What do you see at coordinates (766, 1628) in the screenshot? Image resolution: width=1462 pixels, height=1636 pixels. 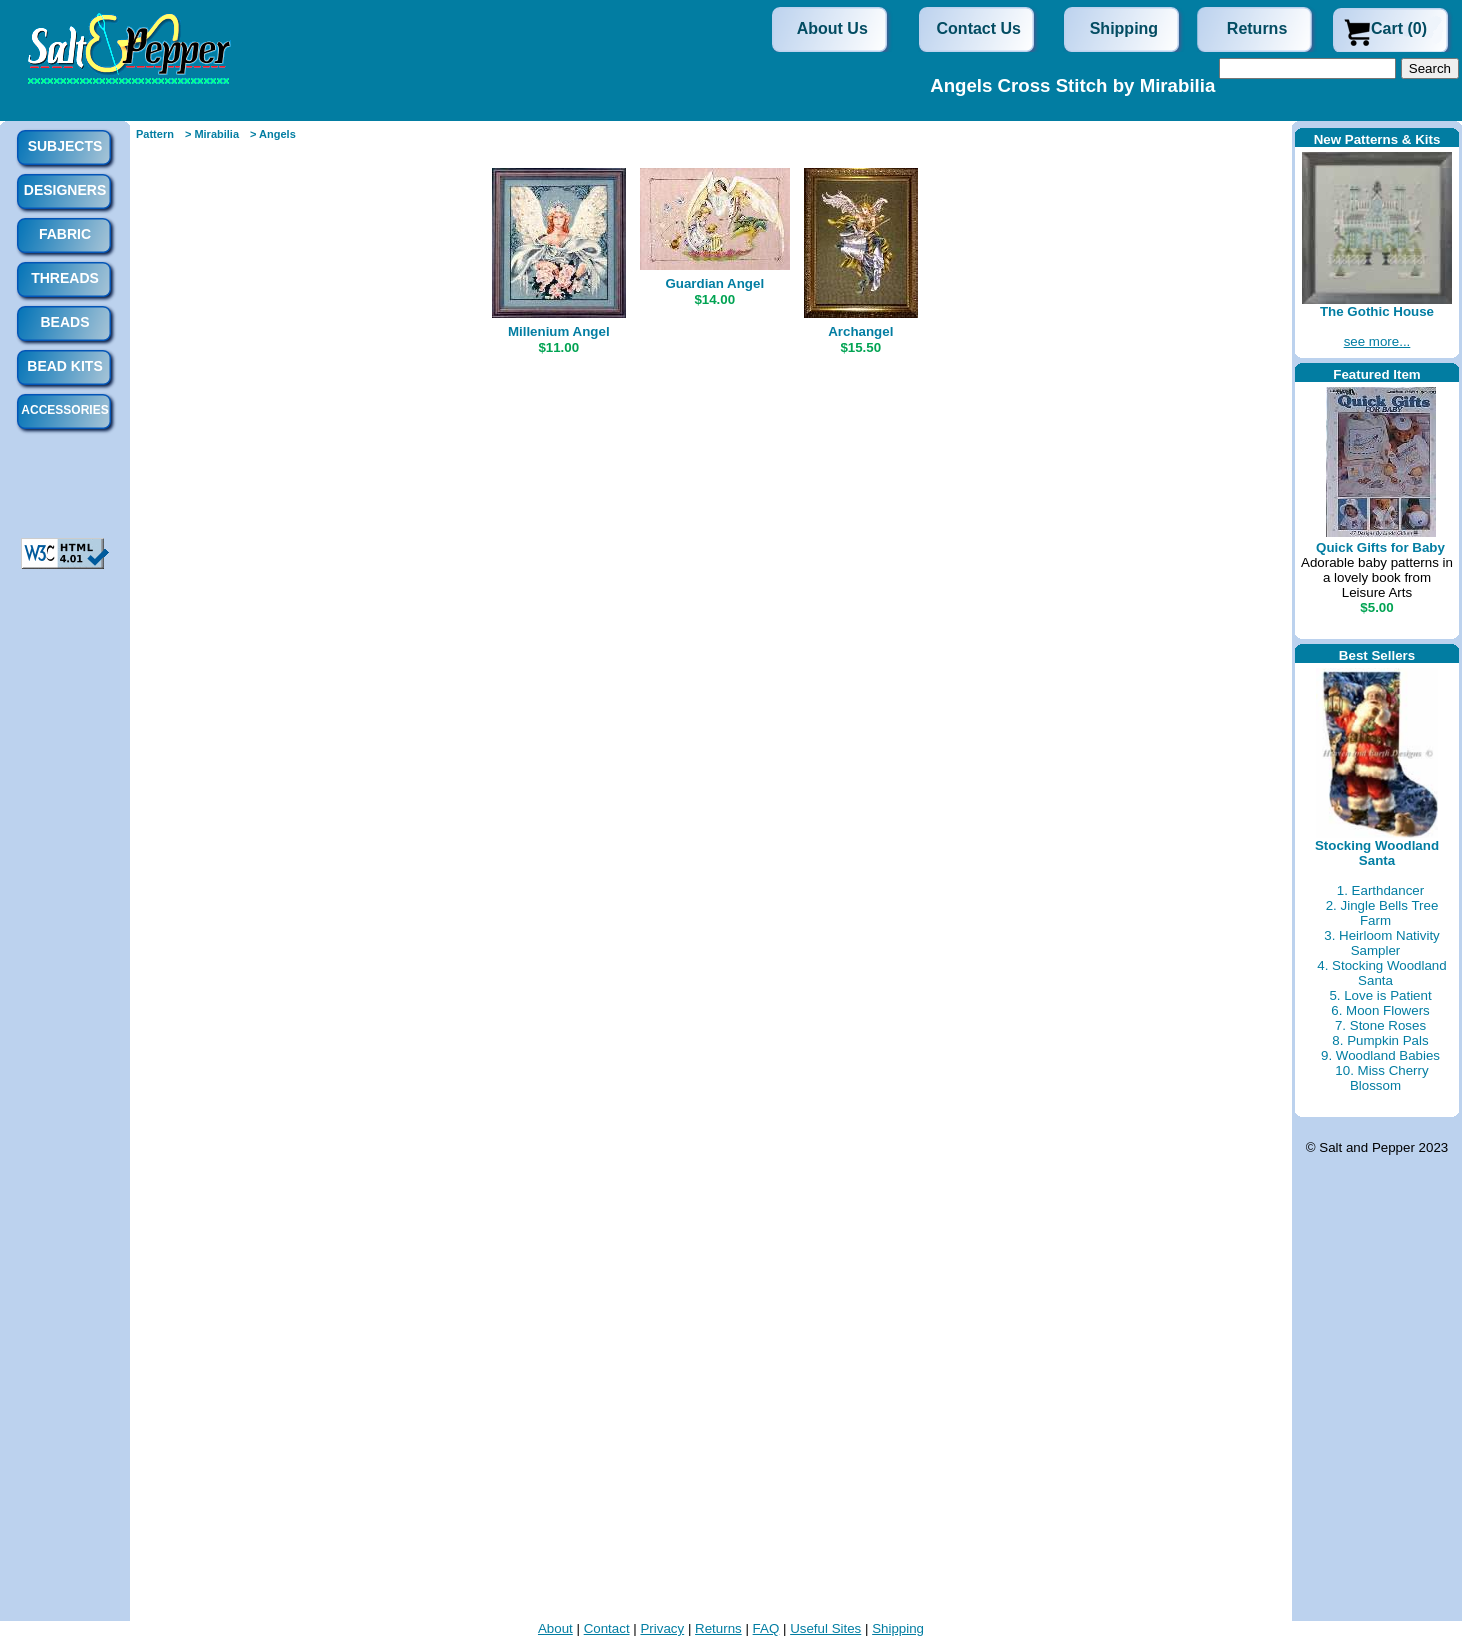 I see `FAQ` at bounding box center [766, 1628].